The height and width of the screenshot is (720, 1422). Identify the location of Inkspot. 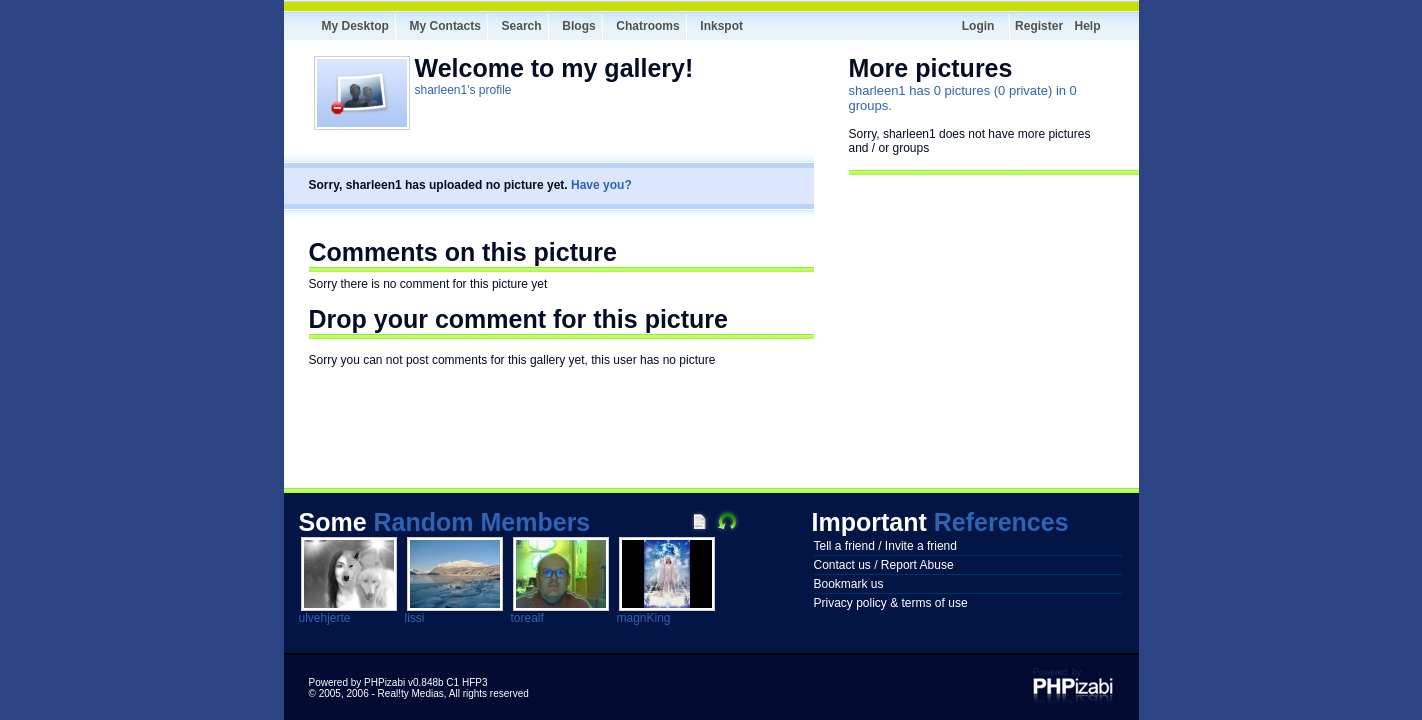
(721, 26).